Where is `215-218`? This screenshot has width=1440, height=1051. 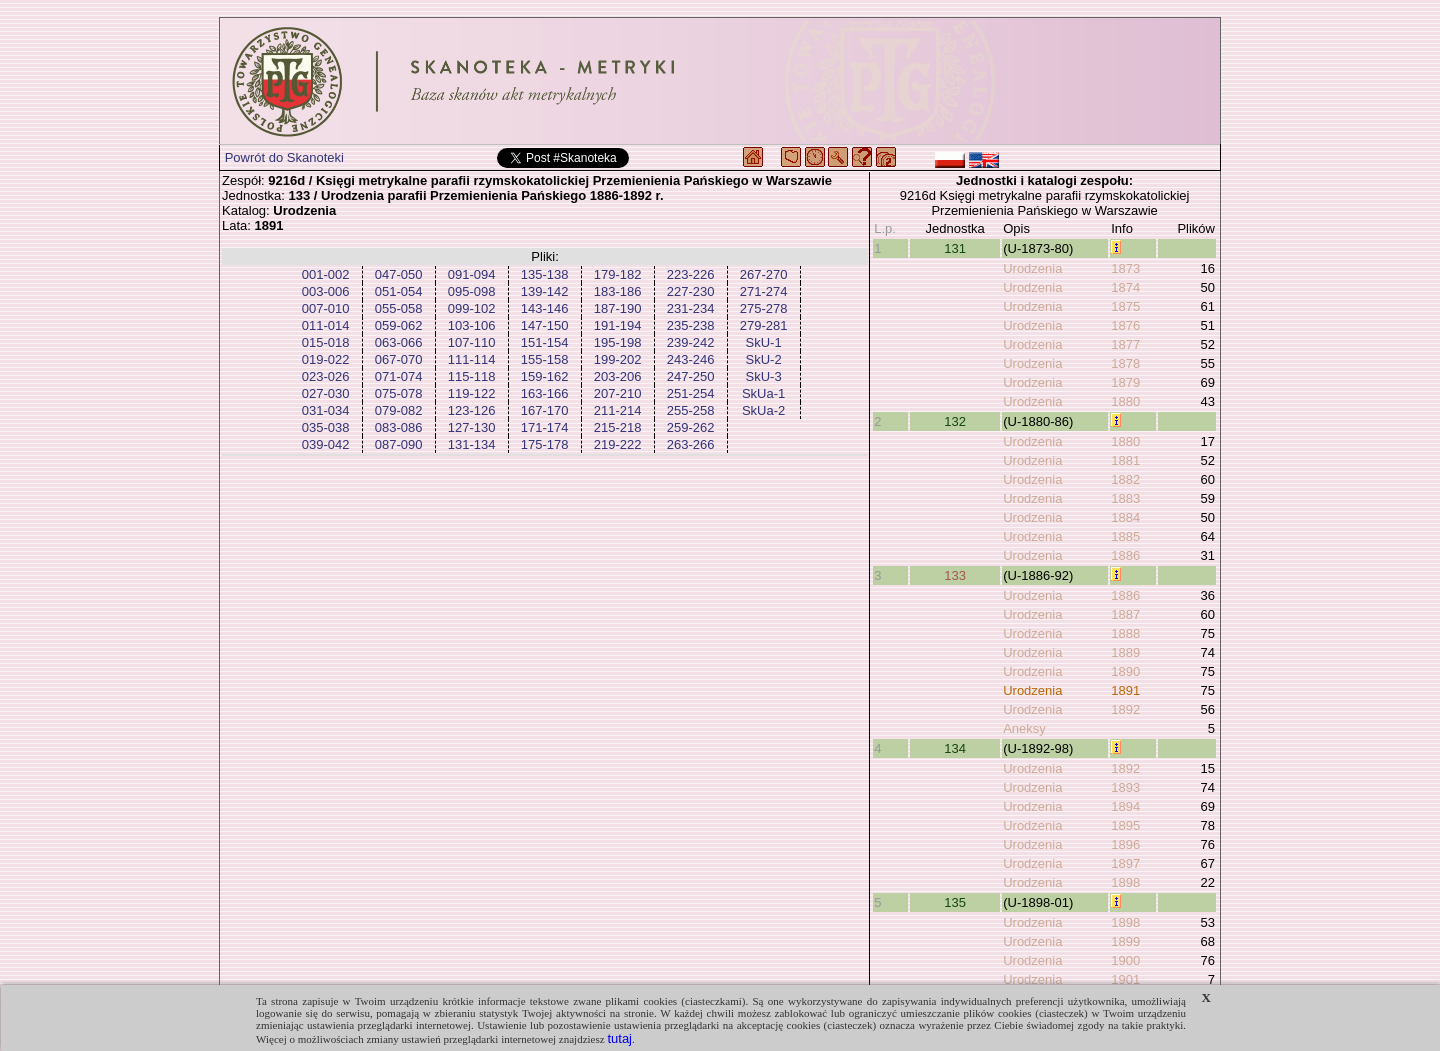
215-218 is located at coordinates (618, 427).